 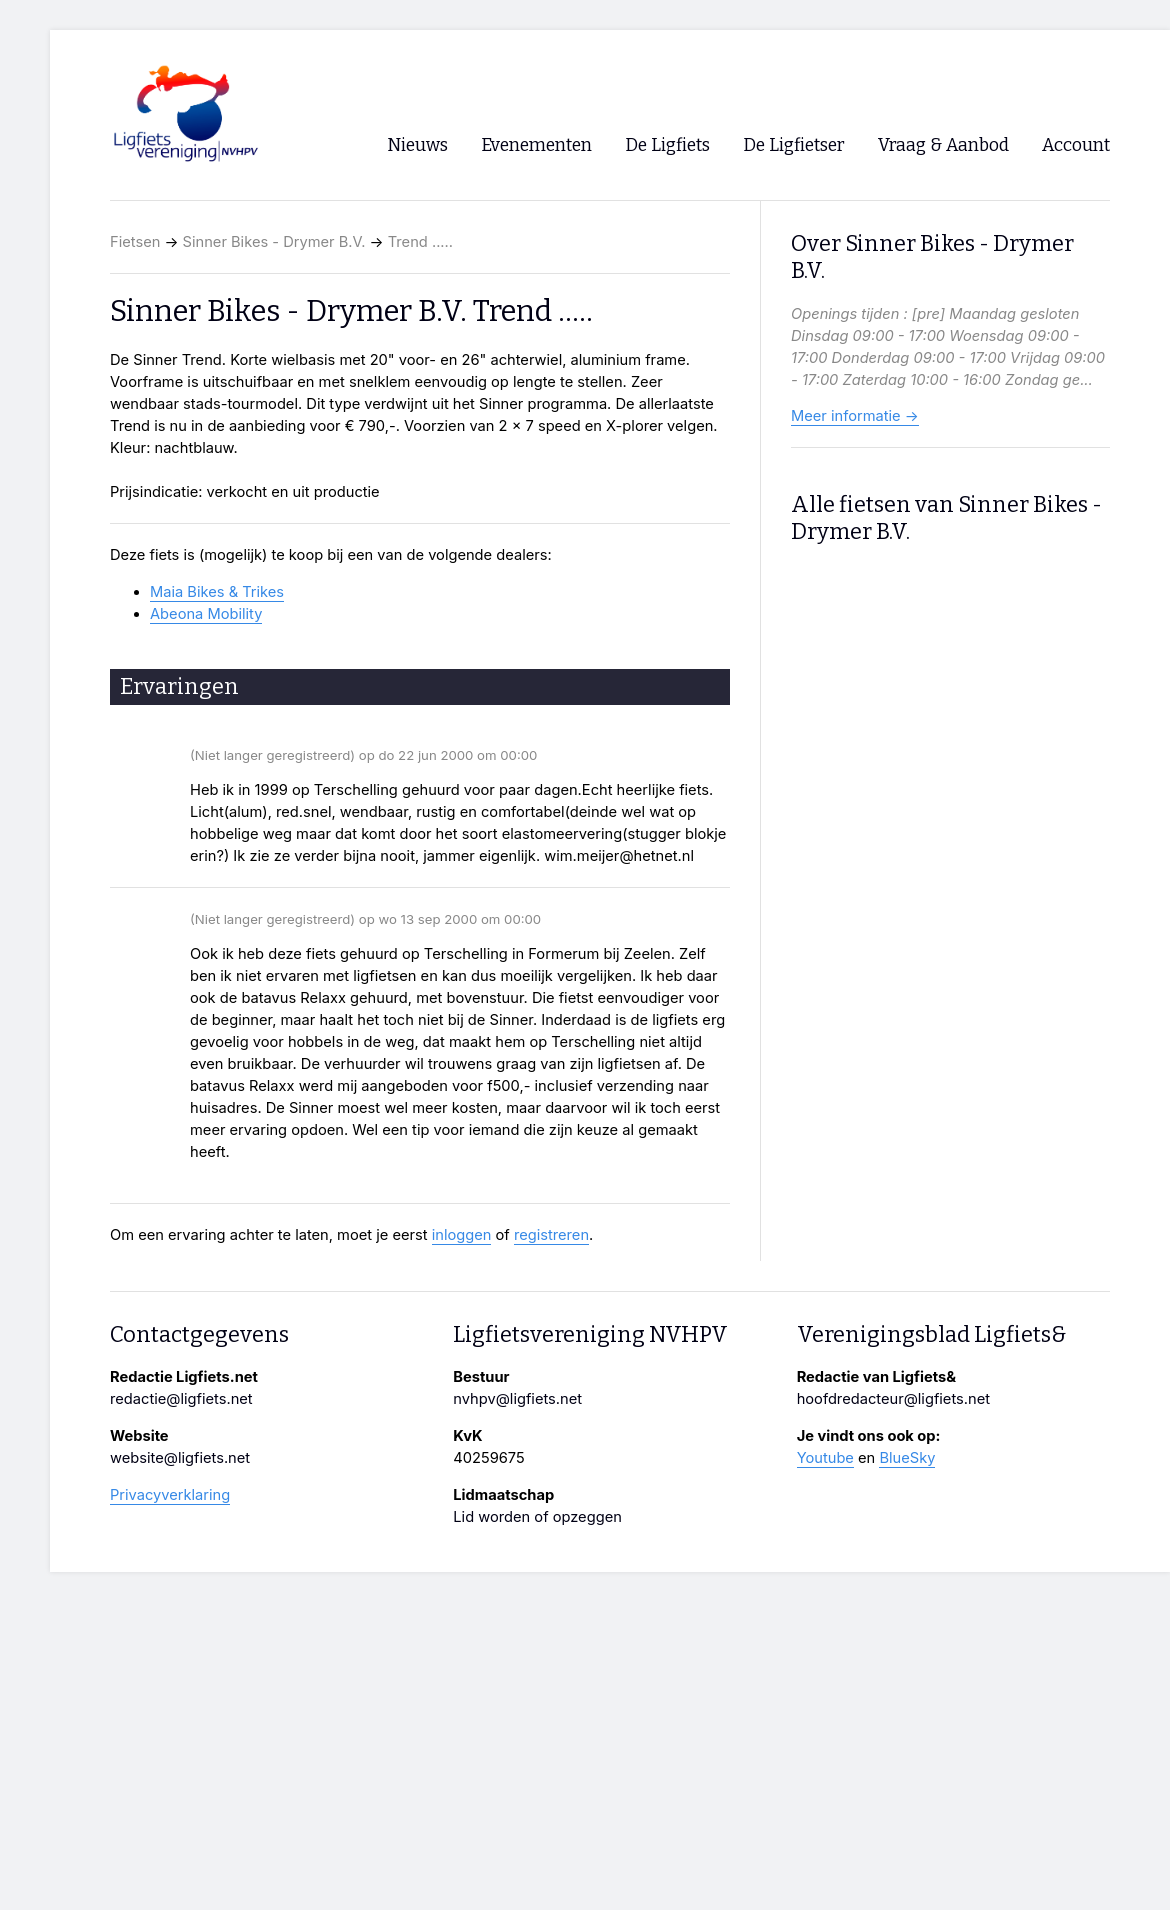 What do you see at coordinates (551, 1235) in the screenshot?
I see `registreren` at bounding box center [551, 1235].